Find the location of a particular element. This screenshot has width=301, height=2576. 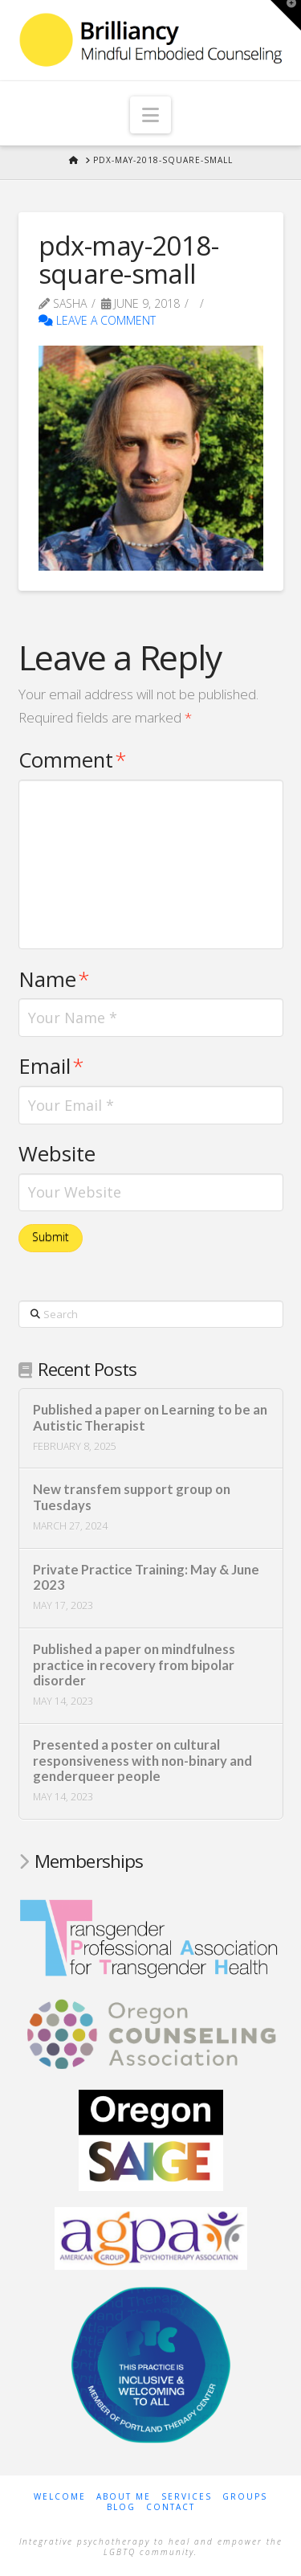

Services is located at coordinates (186, 2497).